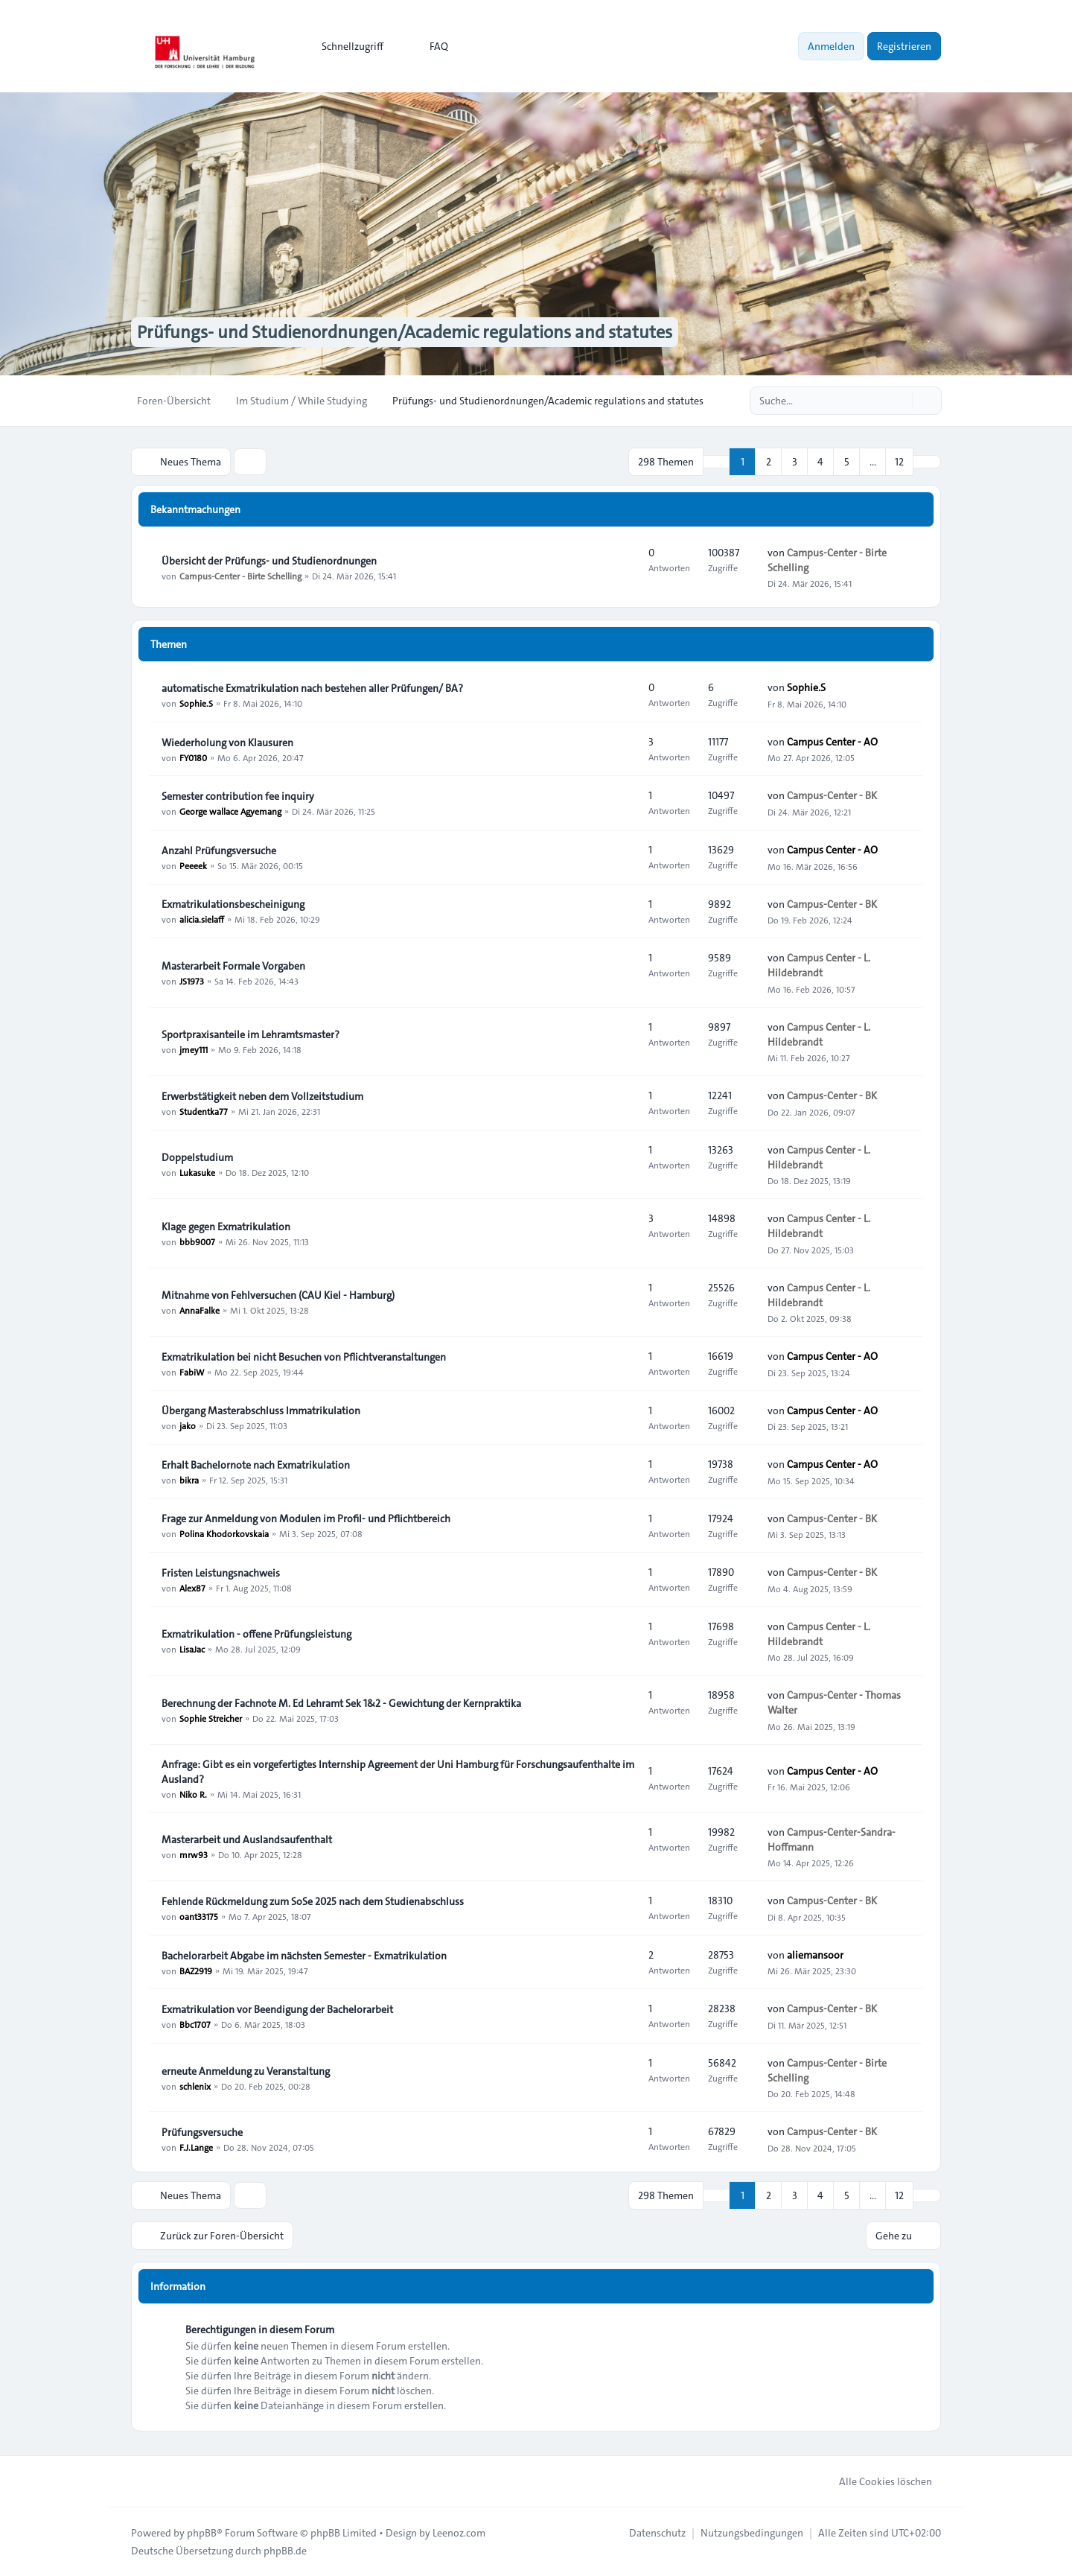 This screenshot has width=1072, height=2576. What do you see at coordinates (899, 400) in the screenshot?
I see `[Suche]` at bounding box center [899, 400].